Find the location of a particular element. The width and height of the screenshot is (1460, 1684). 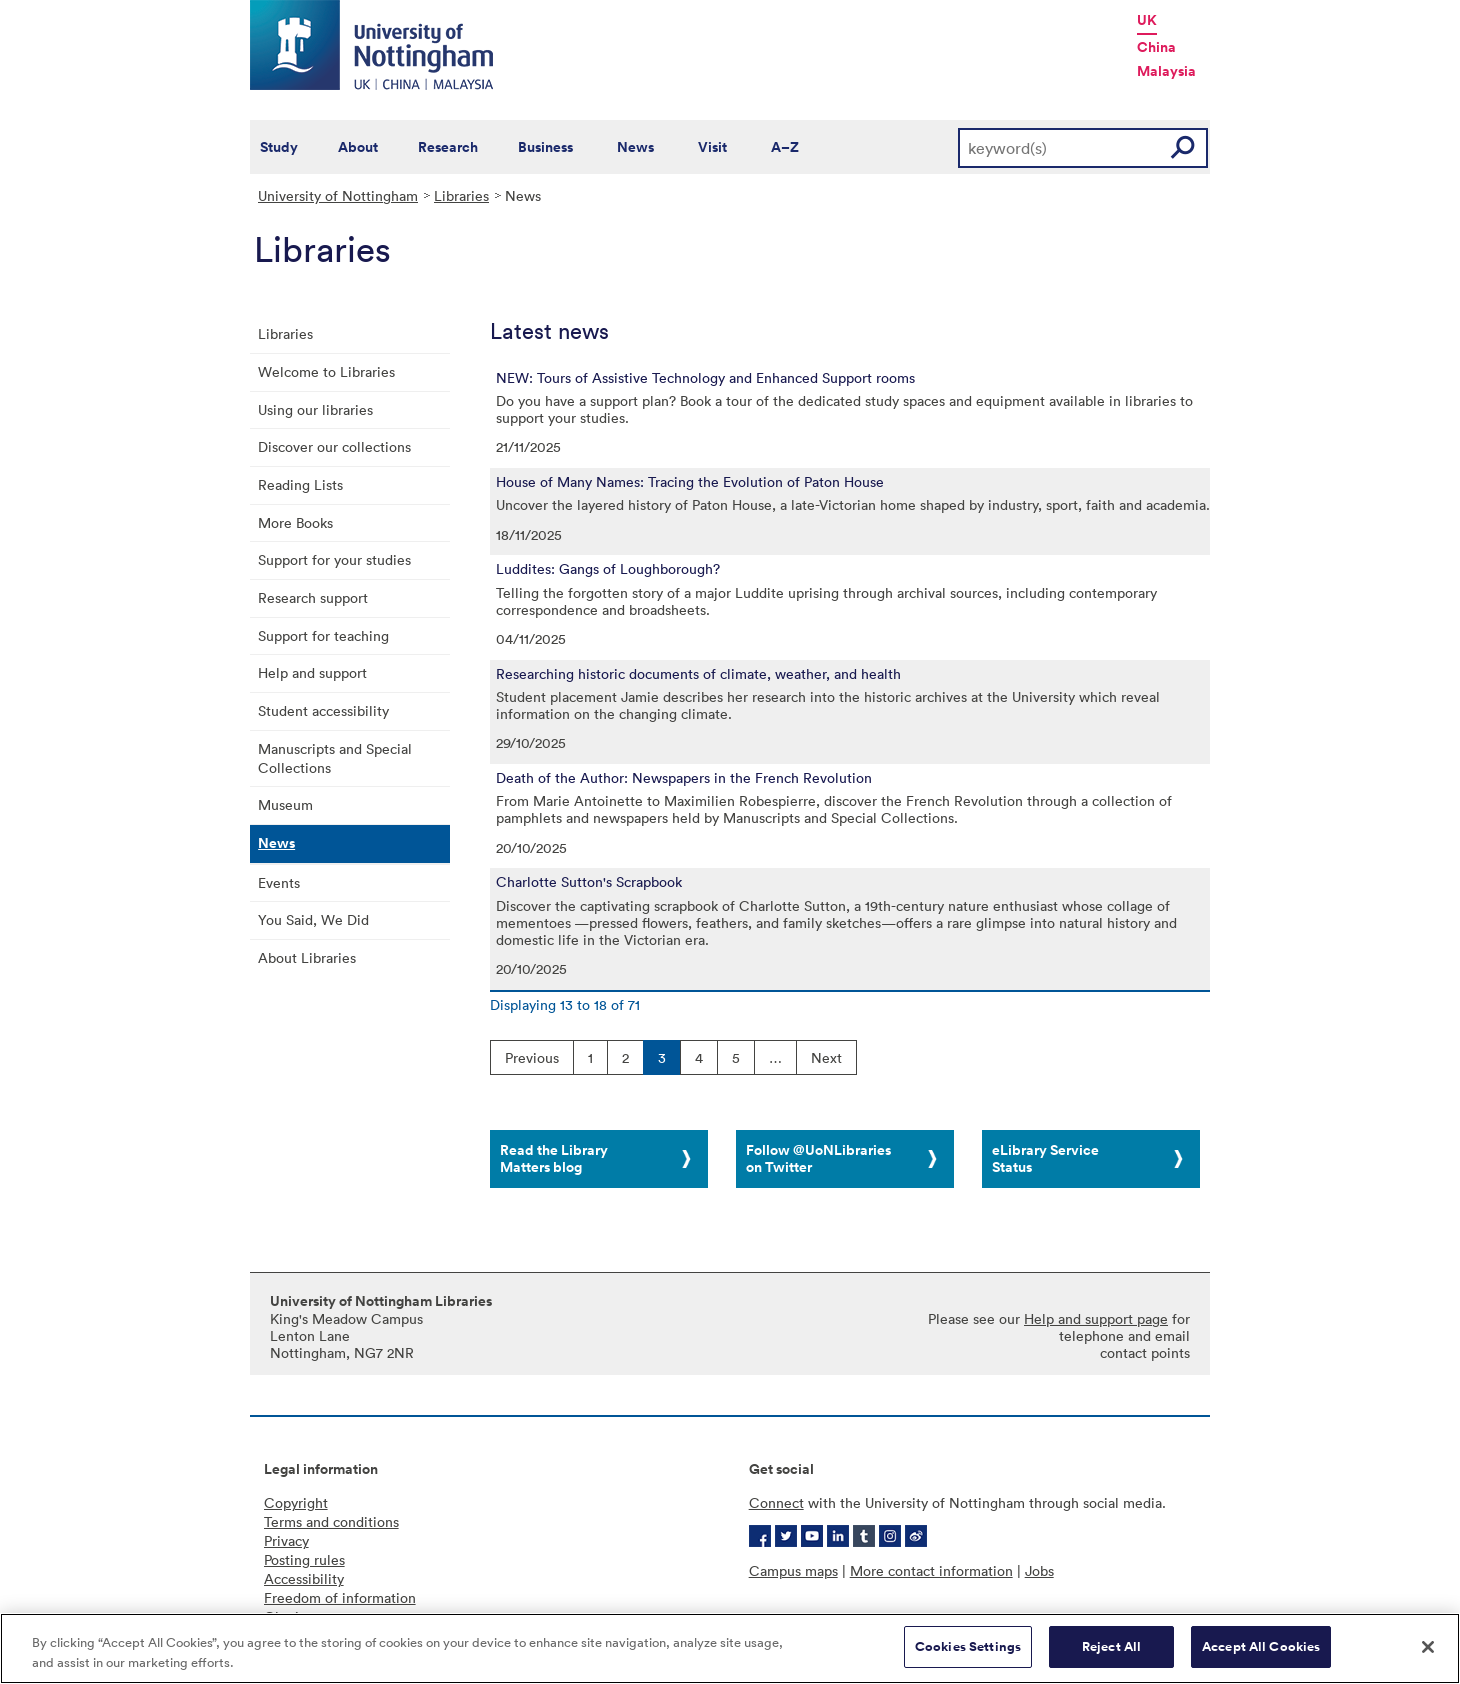

Discover our collections is located at coordinates (334, 446).